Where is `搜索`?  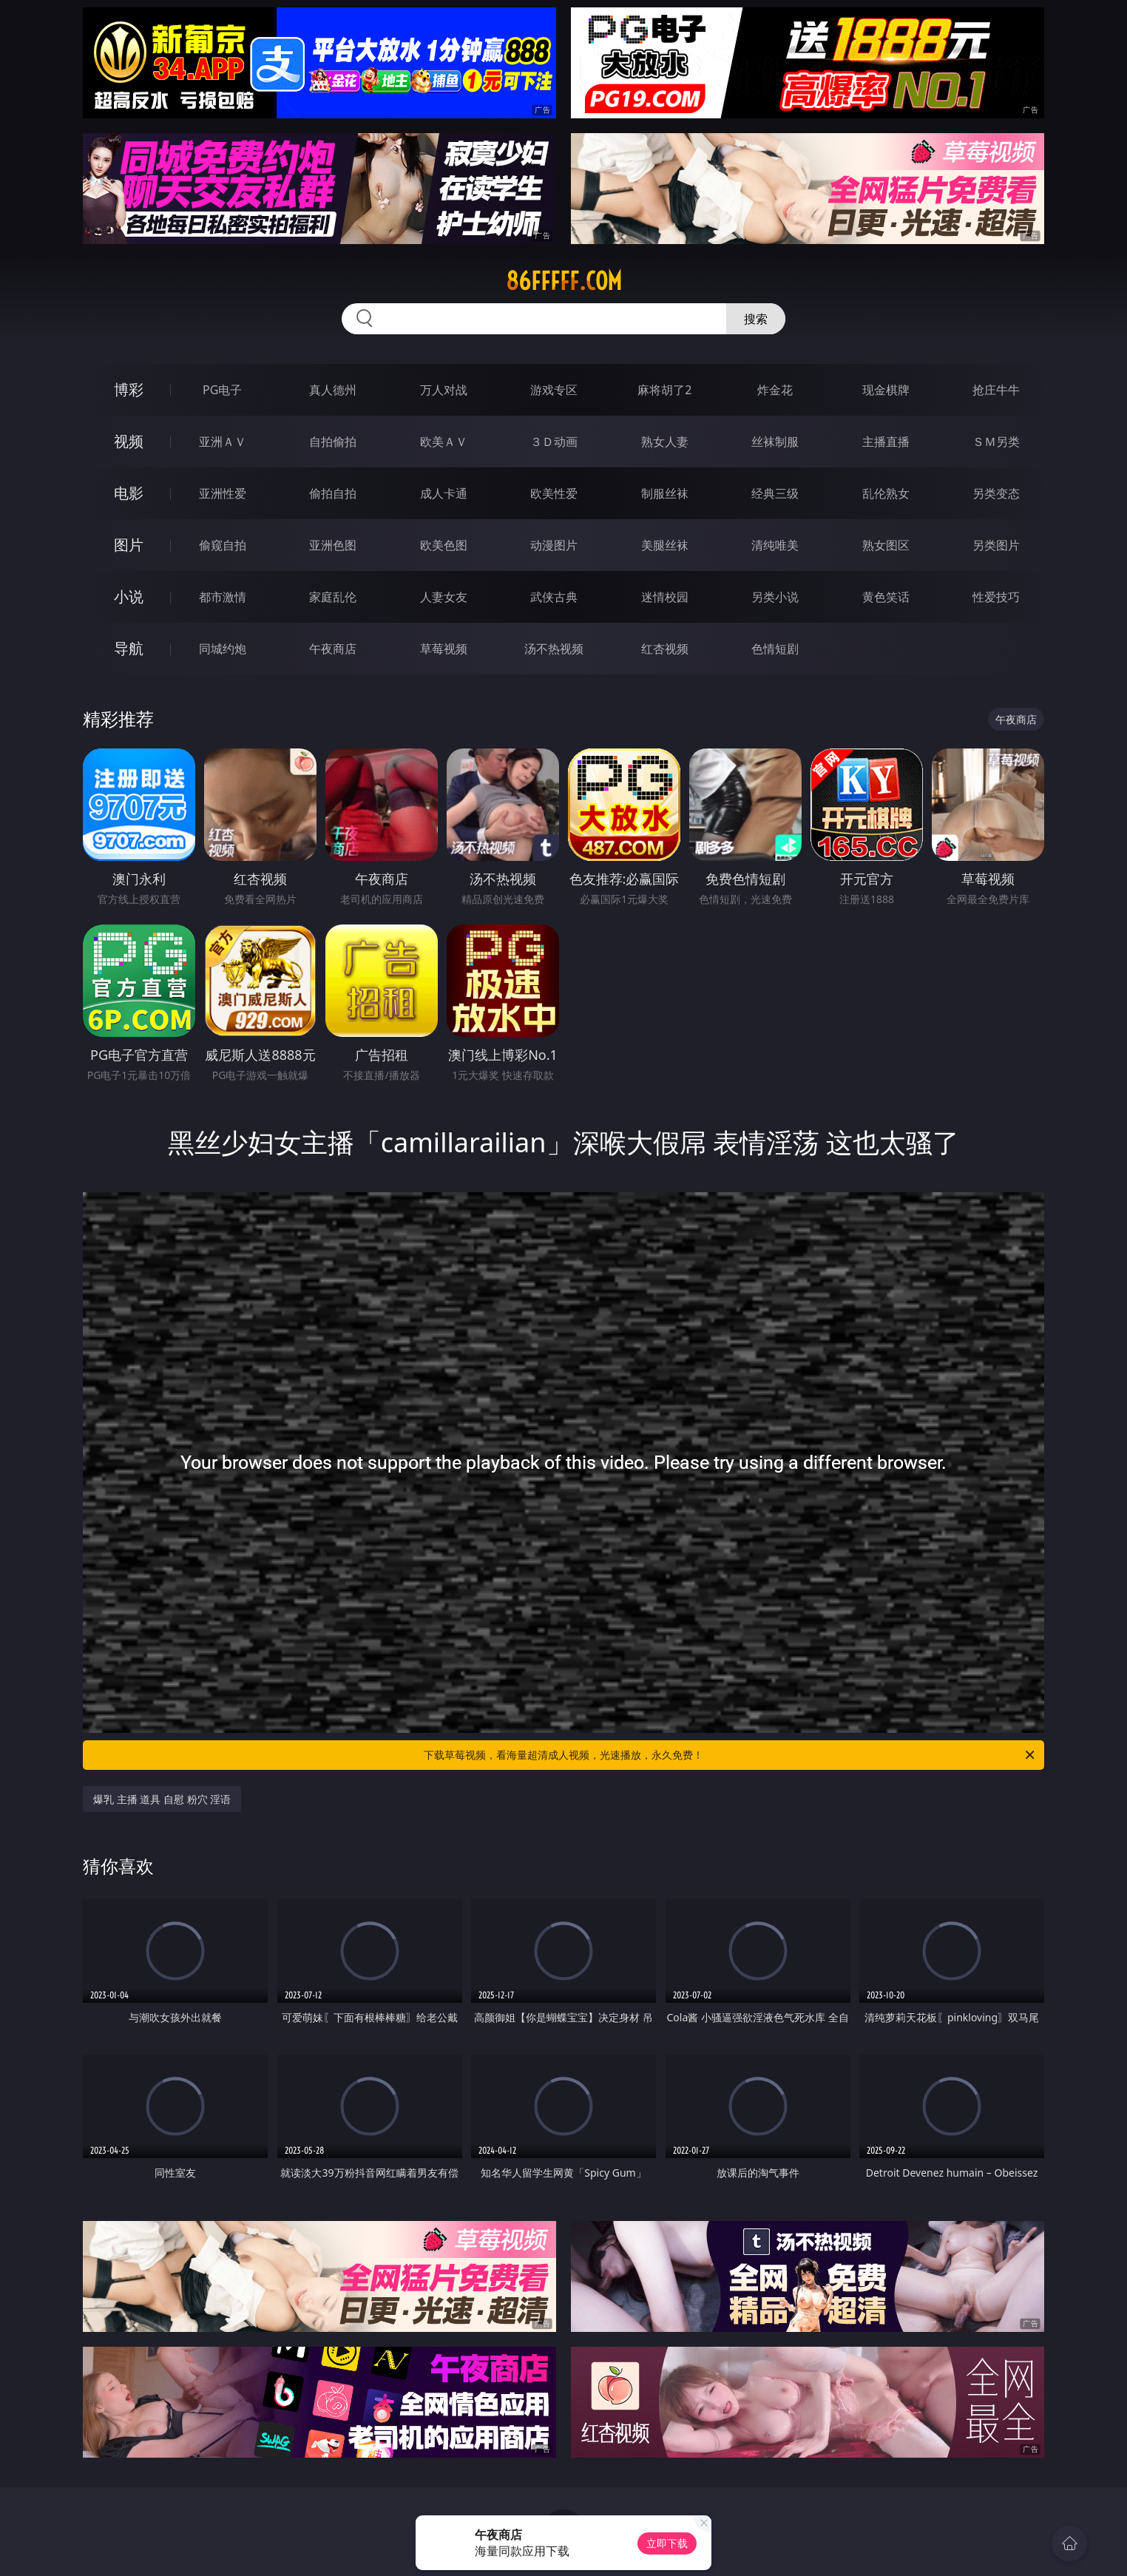 搜索 is located at coordinates (756, 319).